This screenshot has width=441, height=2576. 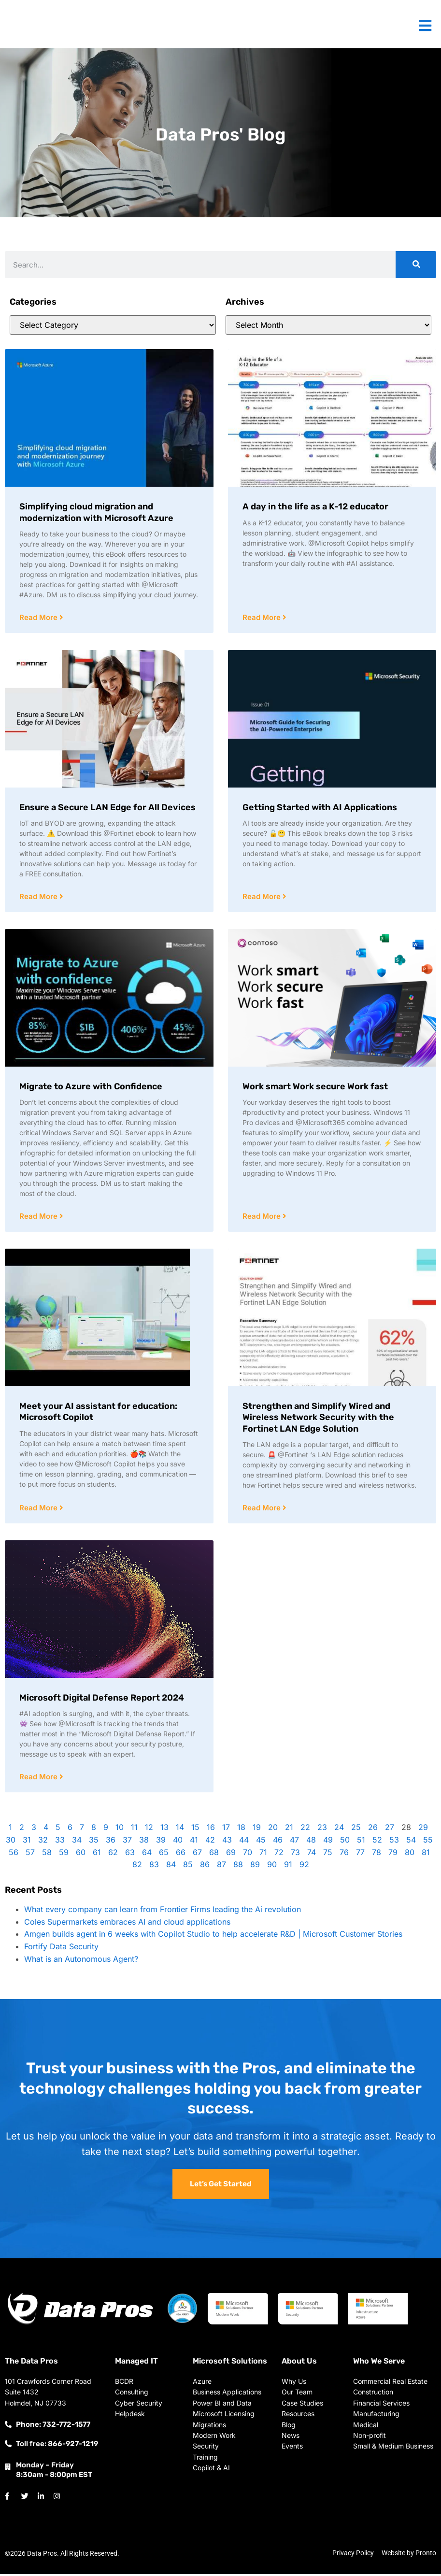 I want to click on 38, so click(x=144, y=1842).